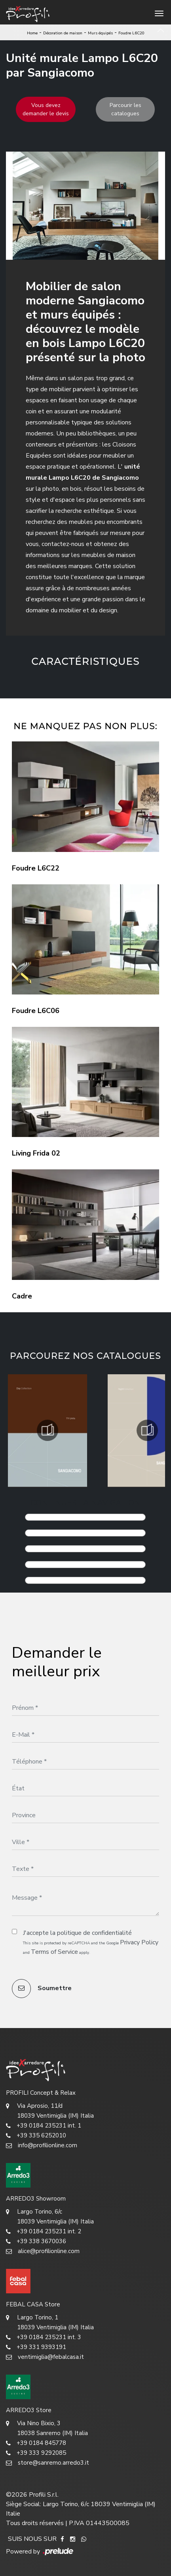 The image size is (171, 2576). Describe the element at coordinates (100, 33) in the screenshot. I see `Murs équipés` at that location.